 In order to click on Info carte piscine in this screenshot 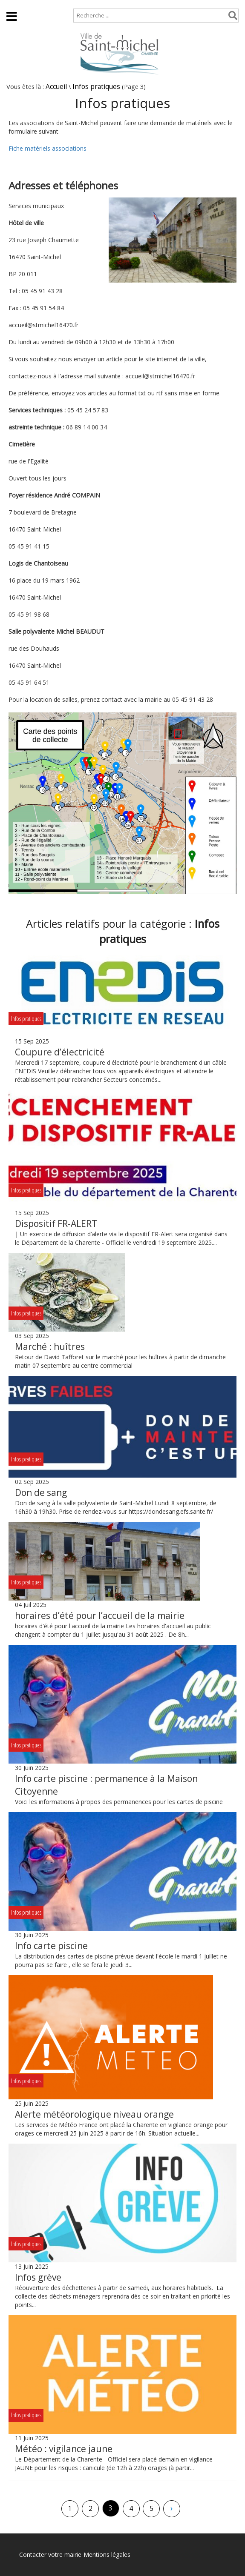, I will do `click(51, 1946)`.